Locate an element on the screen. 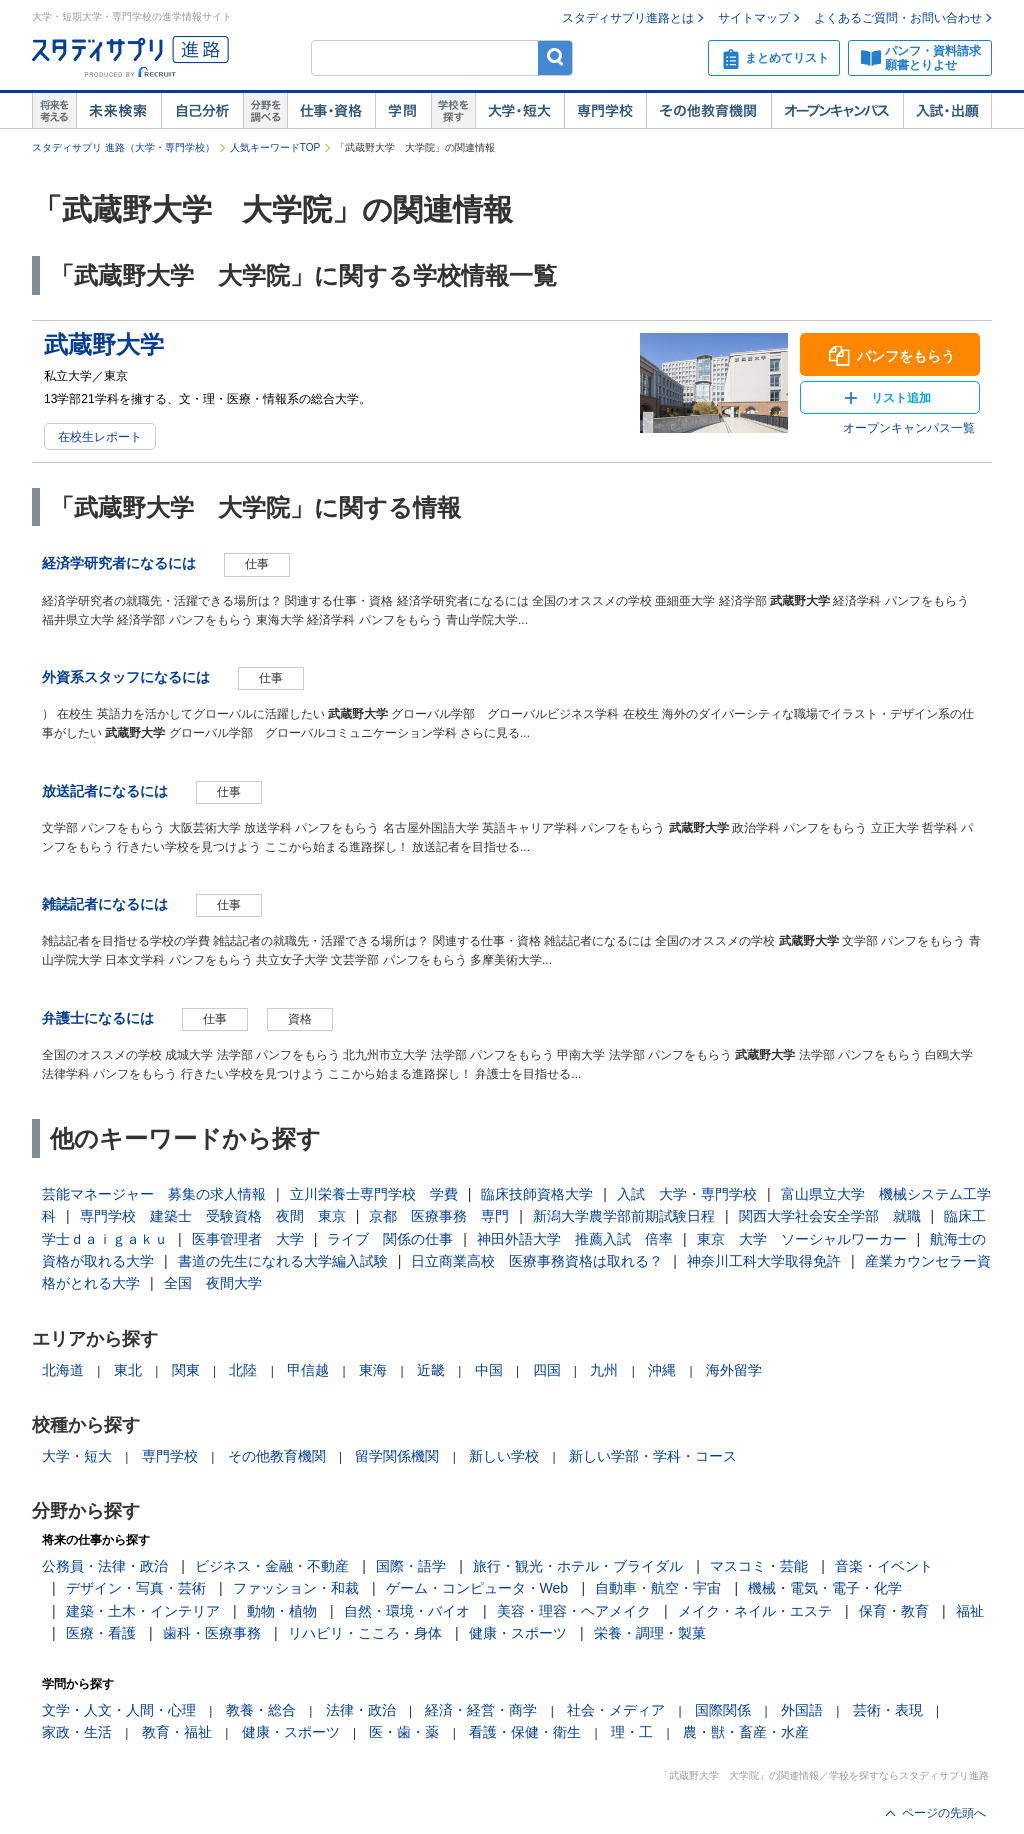 This screenshot has height=1834, width=1024. 新しい学部・学科・コース is located at coordinates (653, 1456).